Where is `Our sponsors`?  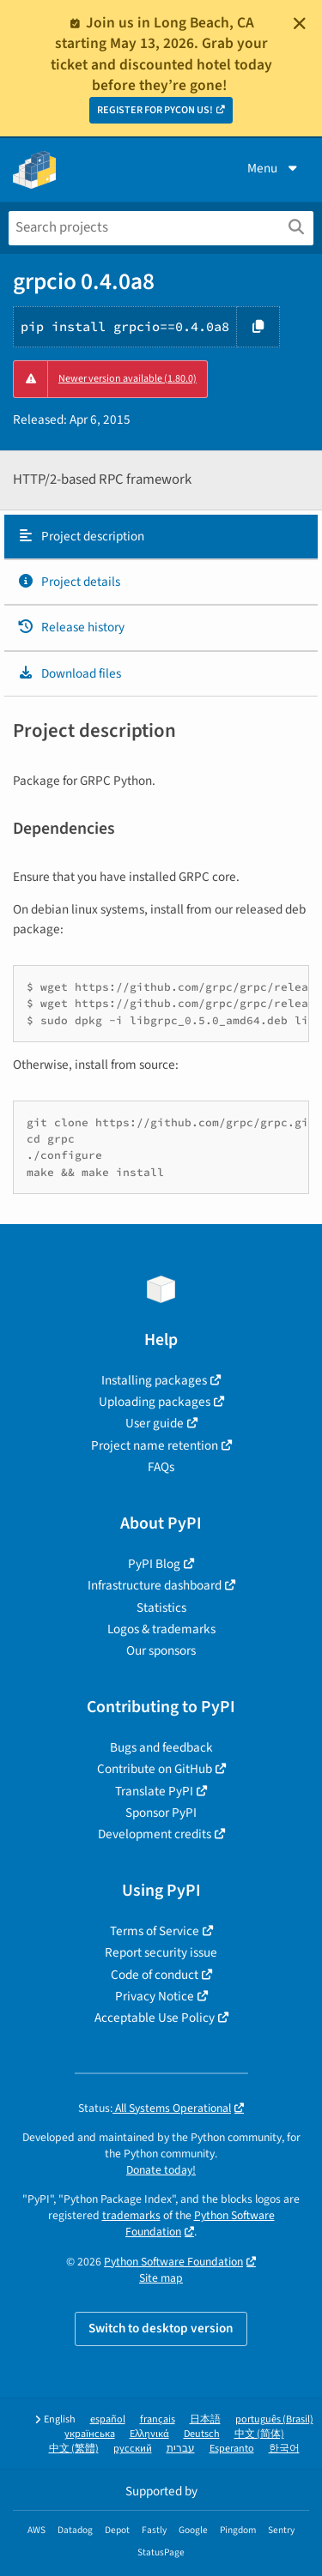 Our sponsors is located at coordinates (161, 1650).